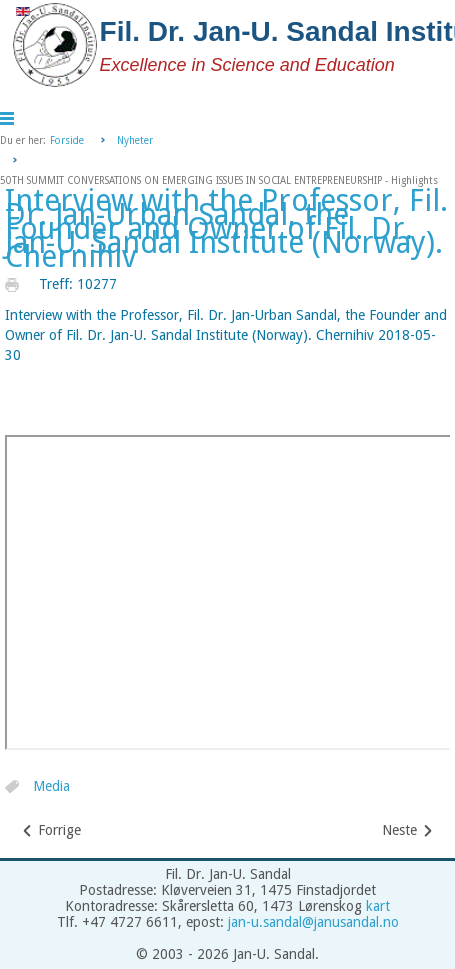 Image resolution: width=455 pixels, height=969 pixels. I want to click on Forside, so click(67, 140).